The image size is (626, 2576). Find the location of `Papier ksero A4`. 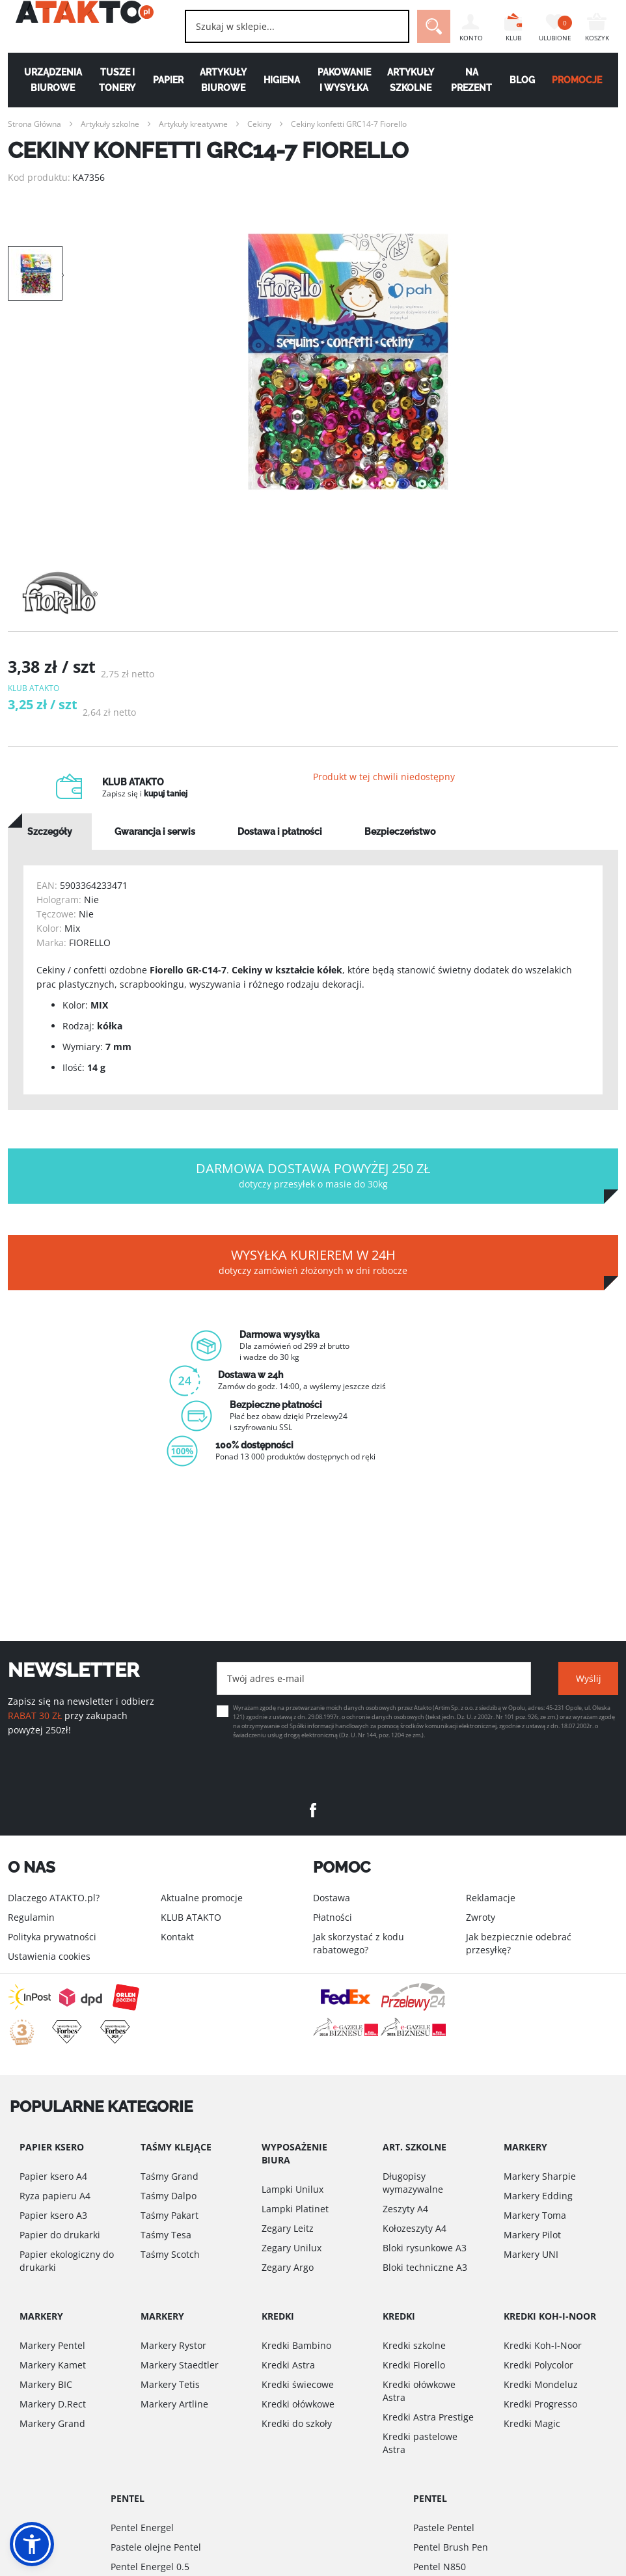

Papier ksero A4 is located at coordinates (53, 2176).